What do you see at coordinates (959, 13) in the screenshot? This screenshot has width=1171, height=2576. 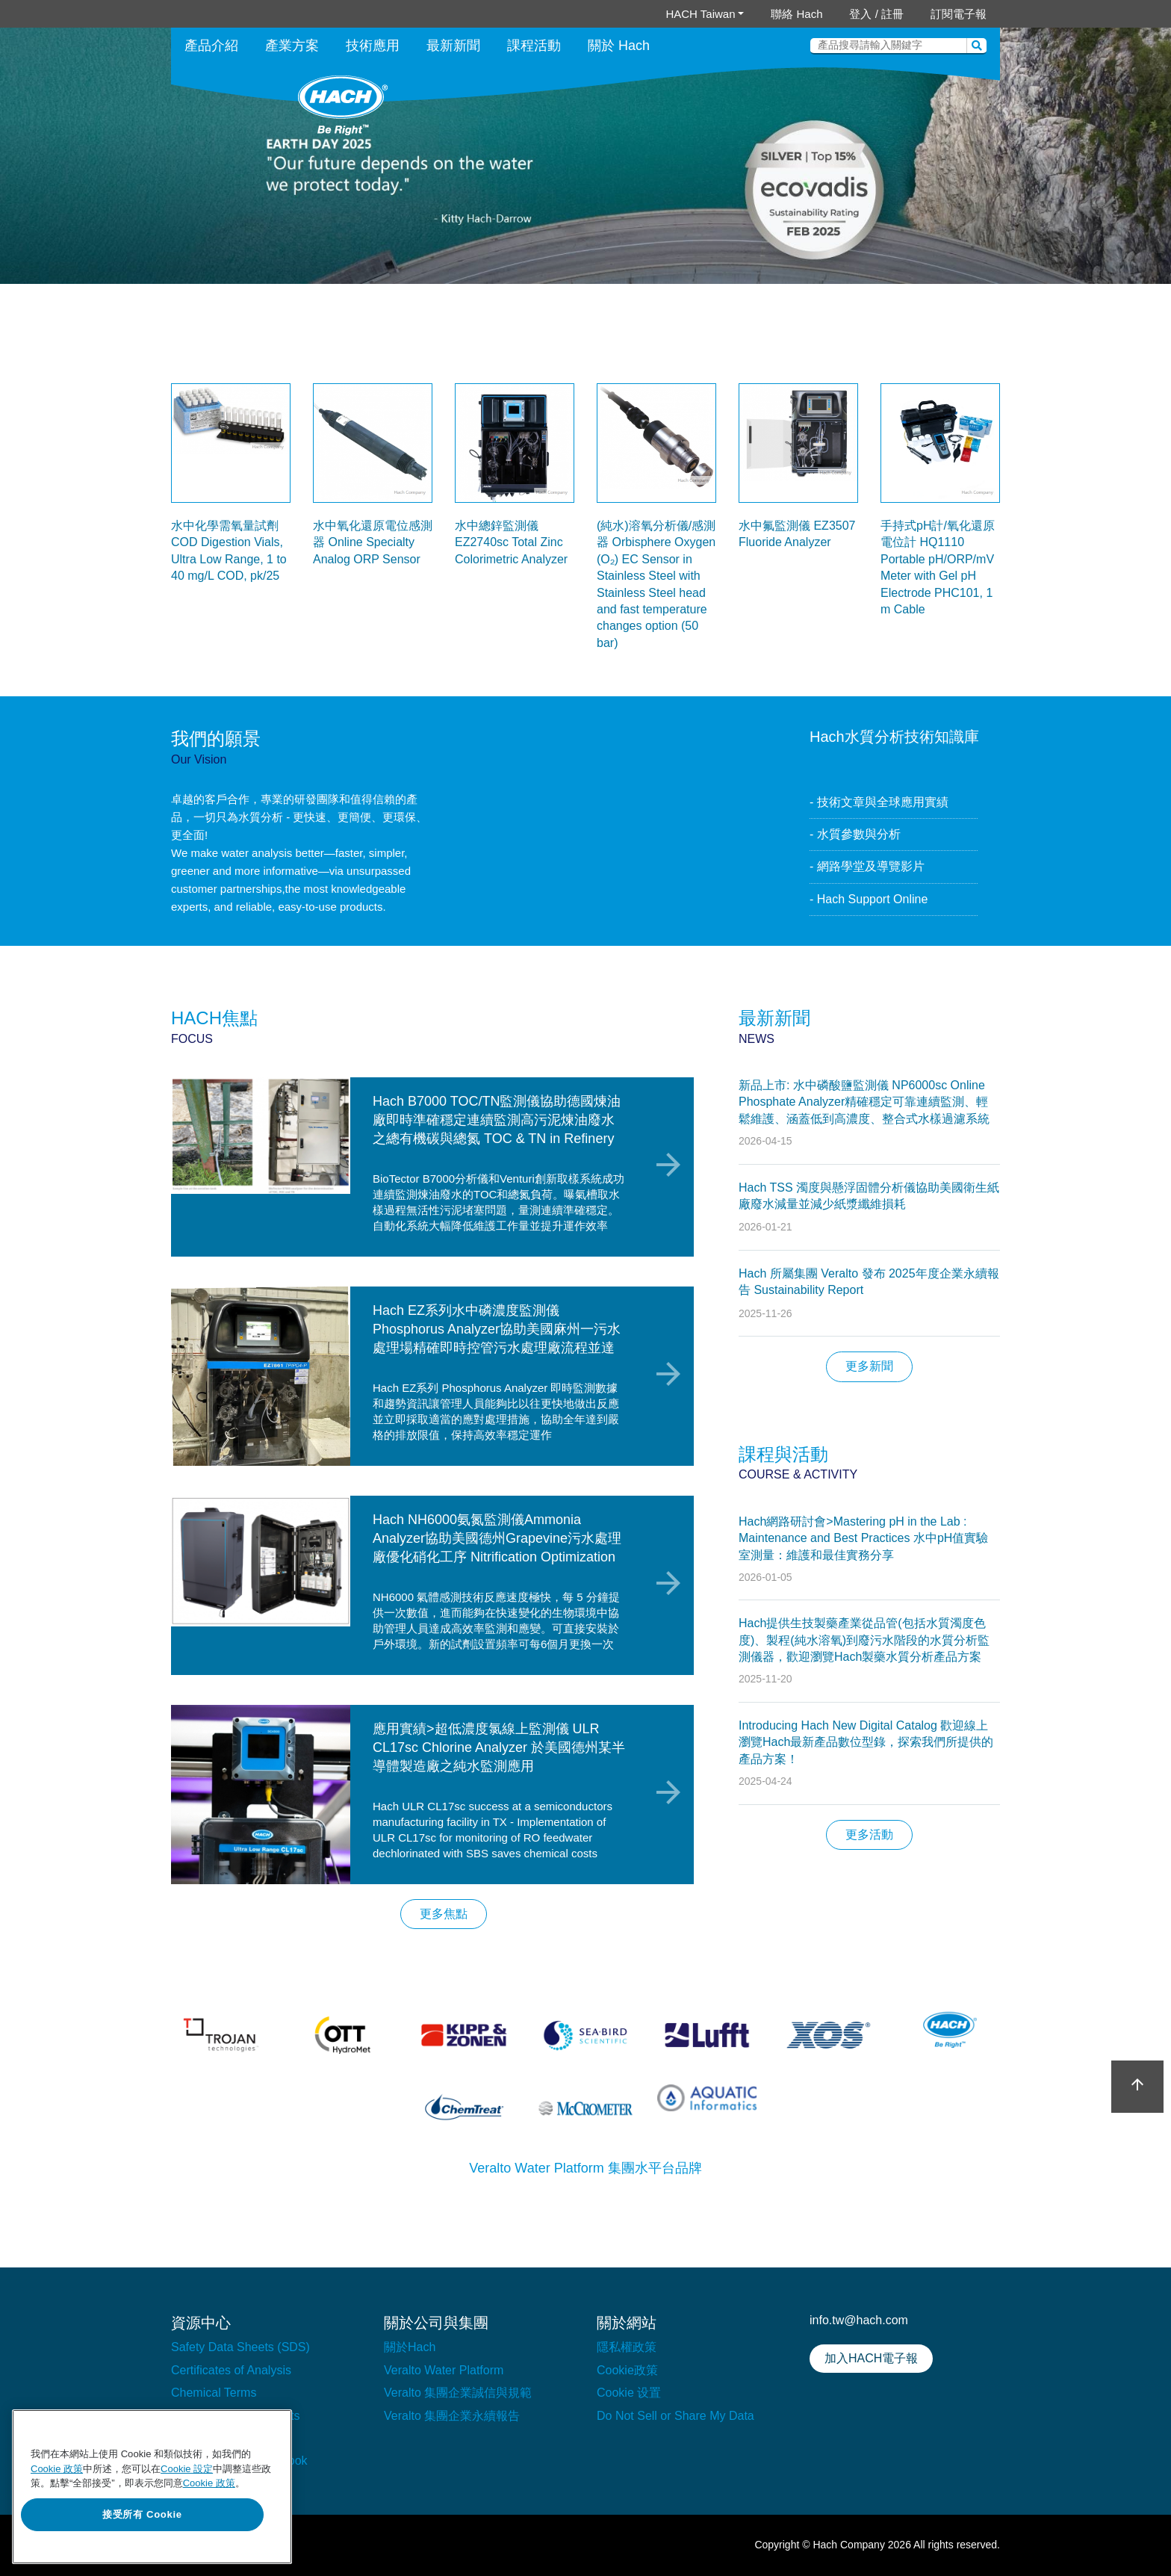 I see `訂閱電子報` at bounding box center [959, 13].